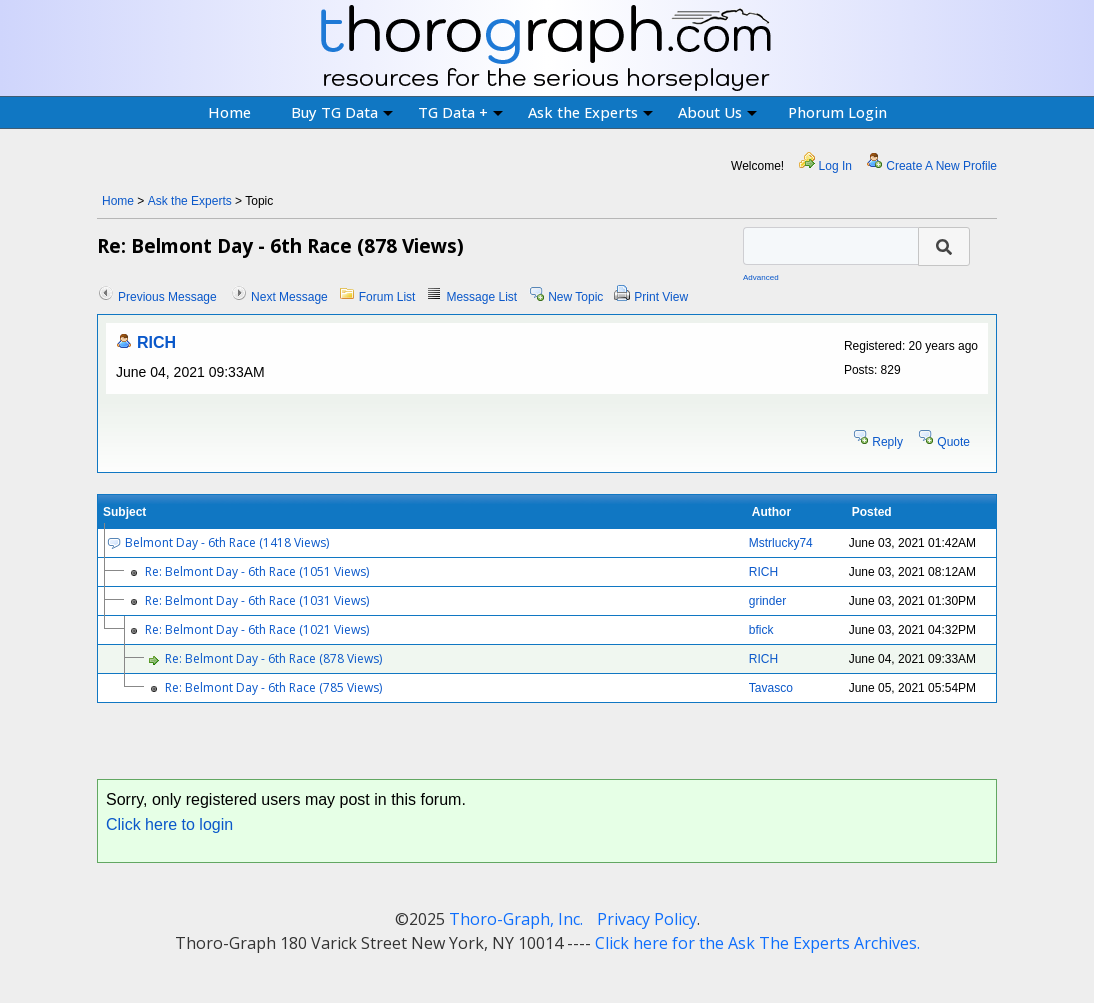 The image size is (1094, 1003). Describe the element at coordinates (767, 601) in the screenshot. I see `grinder` at that location.